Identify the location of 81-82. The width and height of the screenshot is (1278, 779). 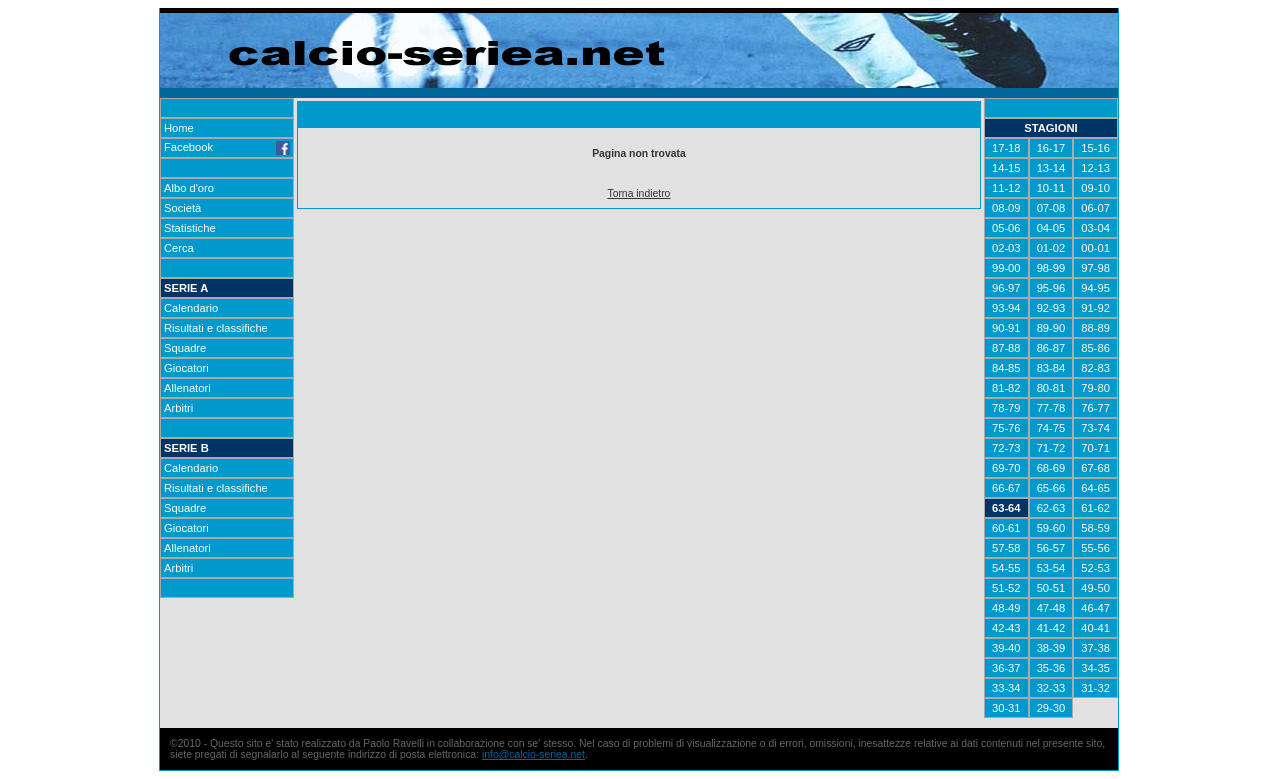
(1006, 388).